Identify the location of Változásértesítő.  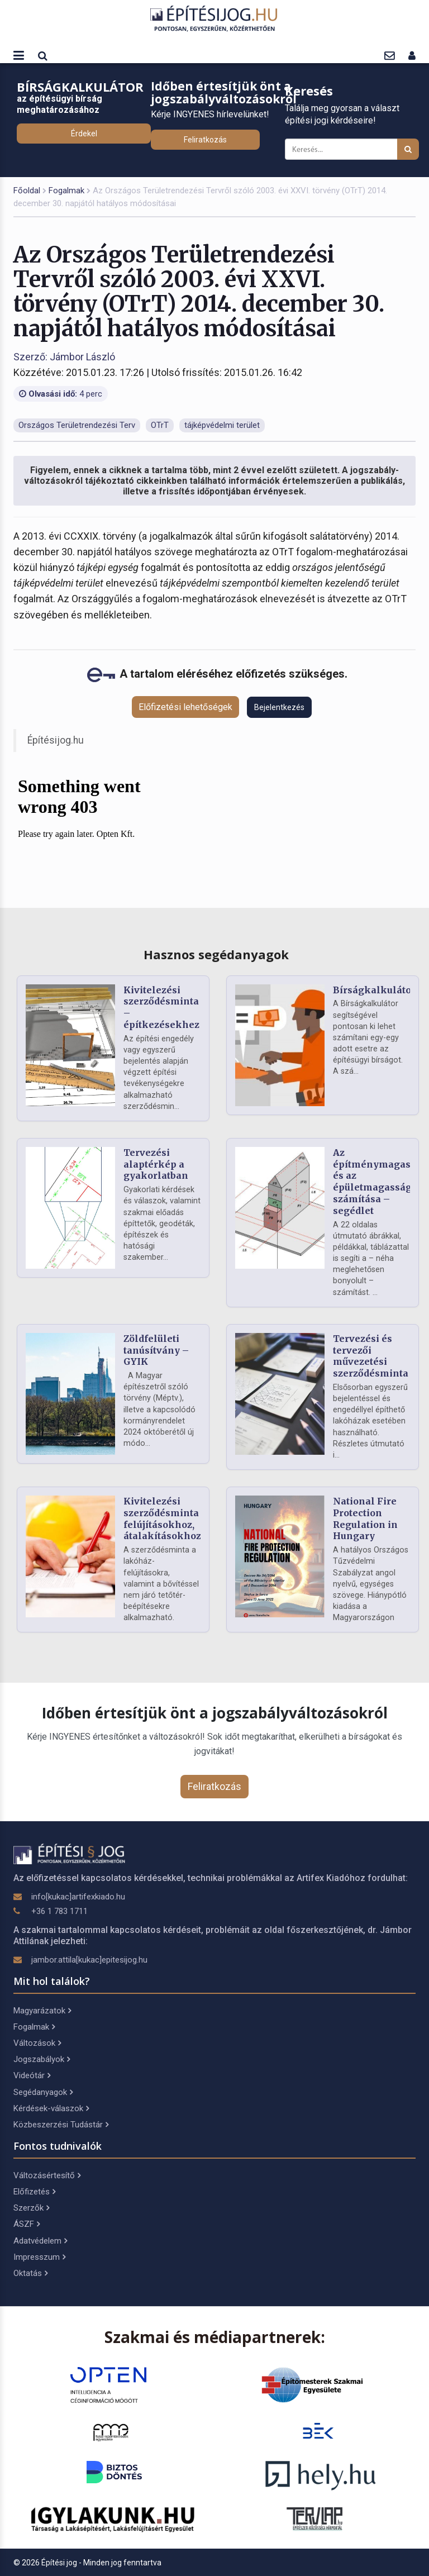
(46, 2175).